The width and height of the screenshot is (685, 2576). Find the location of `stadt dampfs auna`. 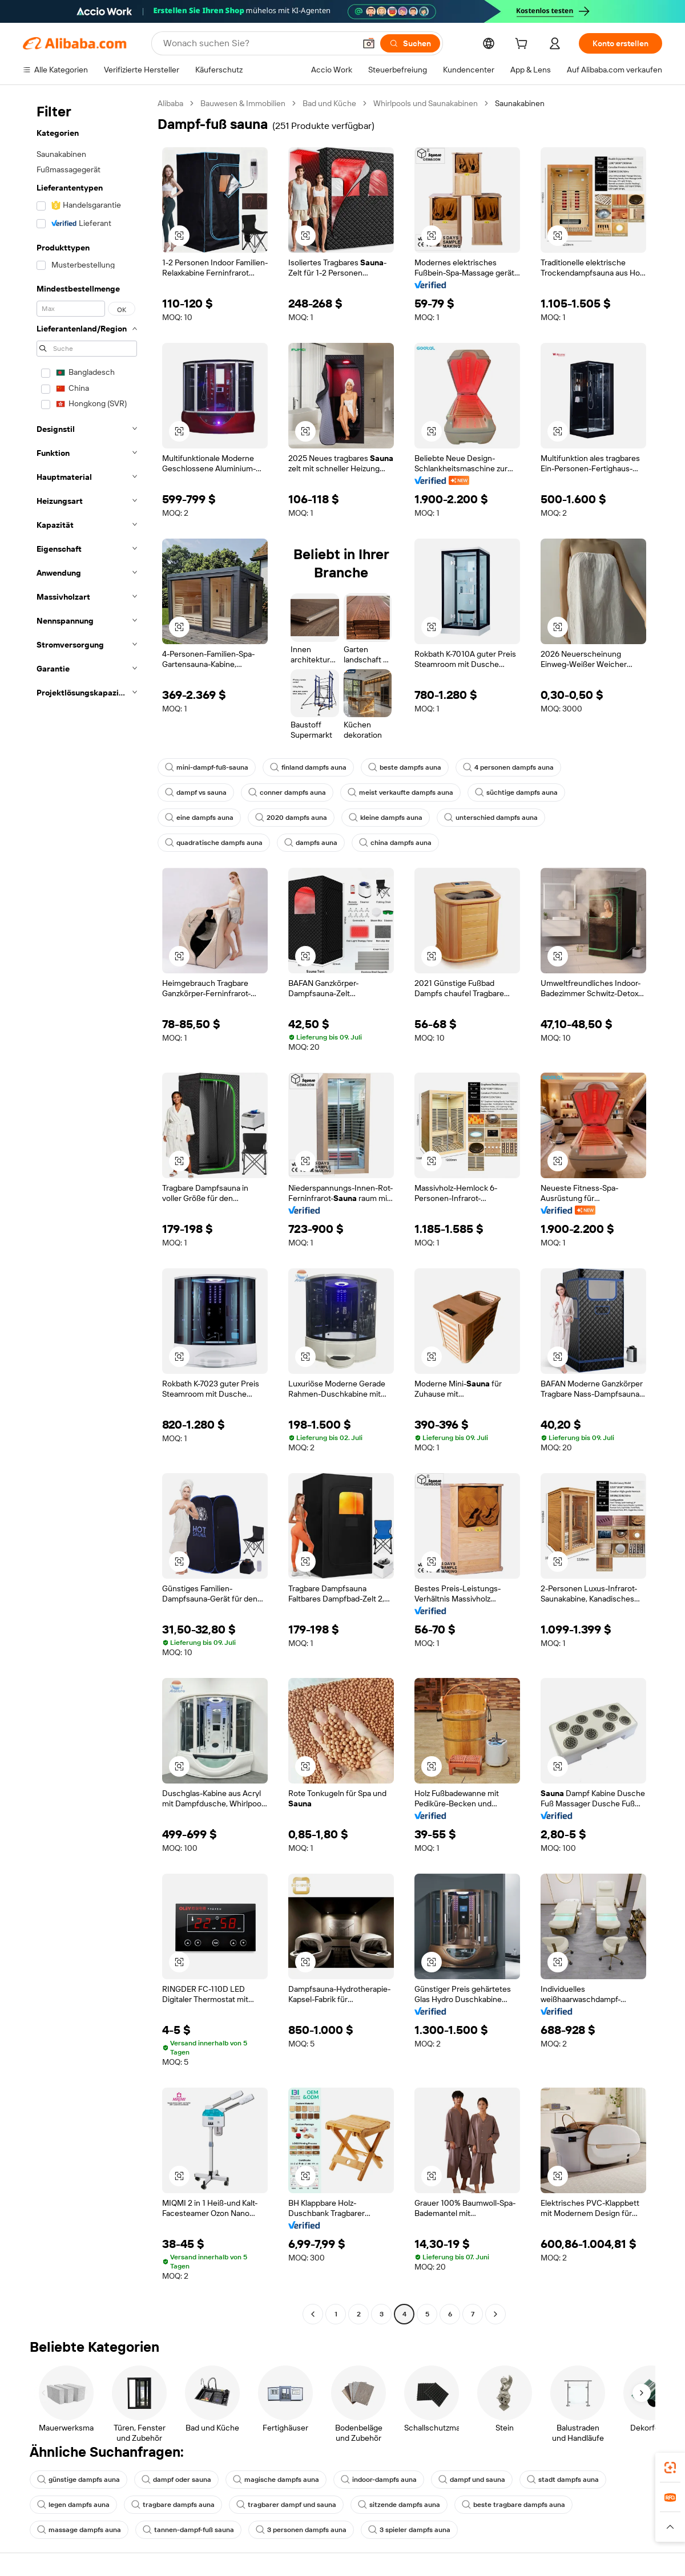

stadt dampfs auna is located at coordinates (563, 2479).